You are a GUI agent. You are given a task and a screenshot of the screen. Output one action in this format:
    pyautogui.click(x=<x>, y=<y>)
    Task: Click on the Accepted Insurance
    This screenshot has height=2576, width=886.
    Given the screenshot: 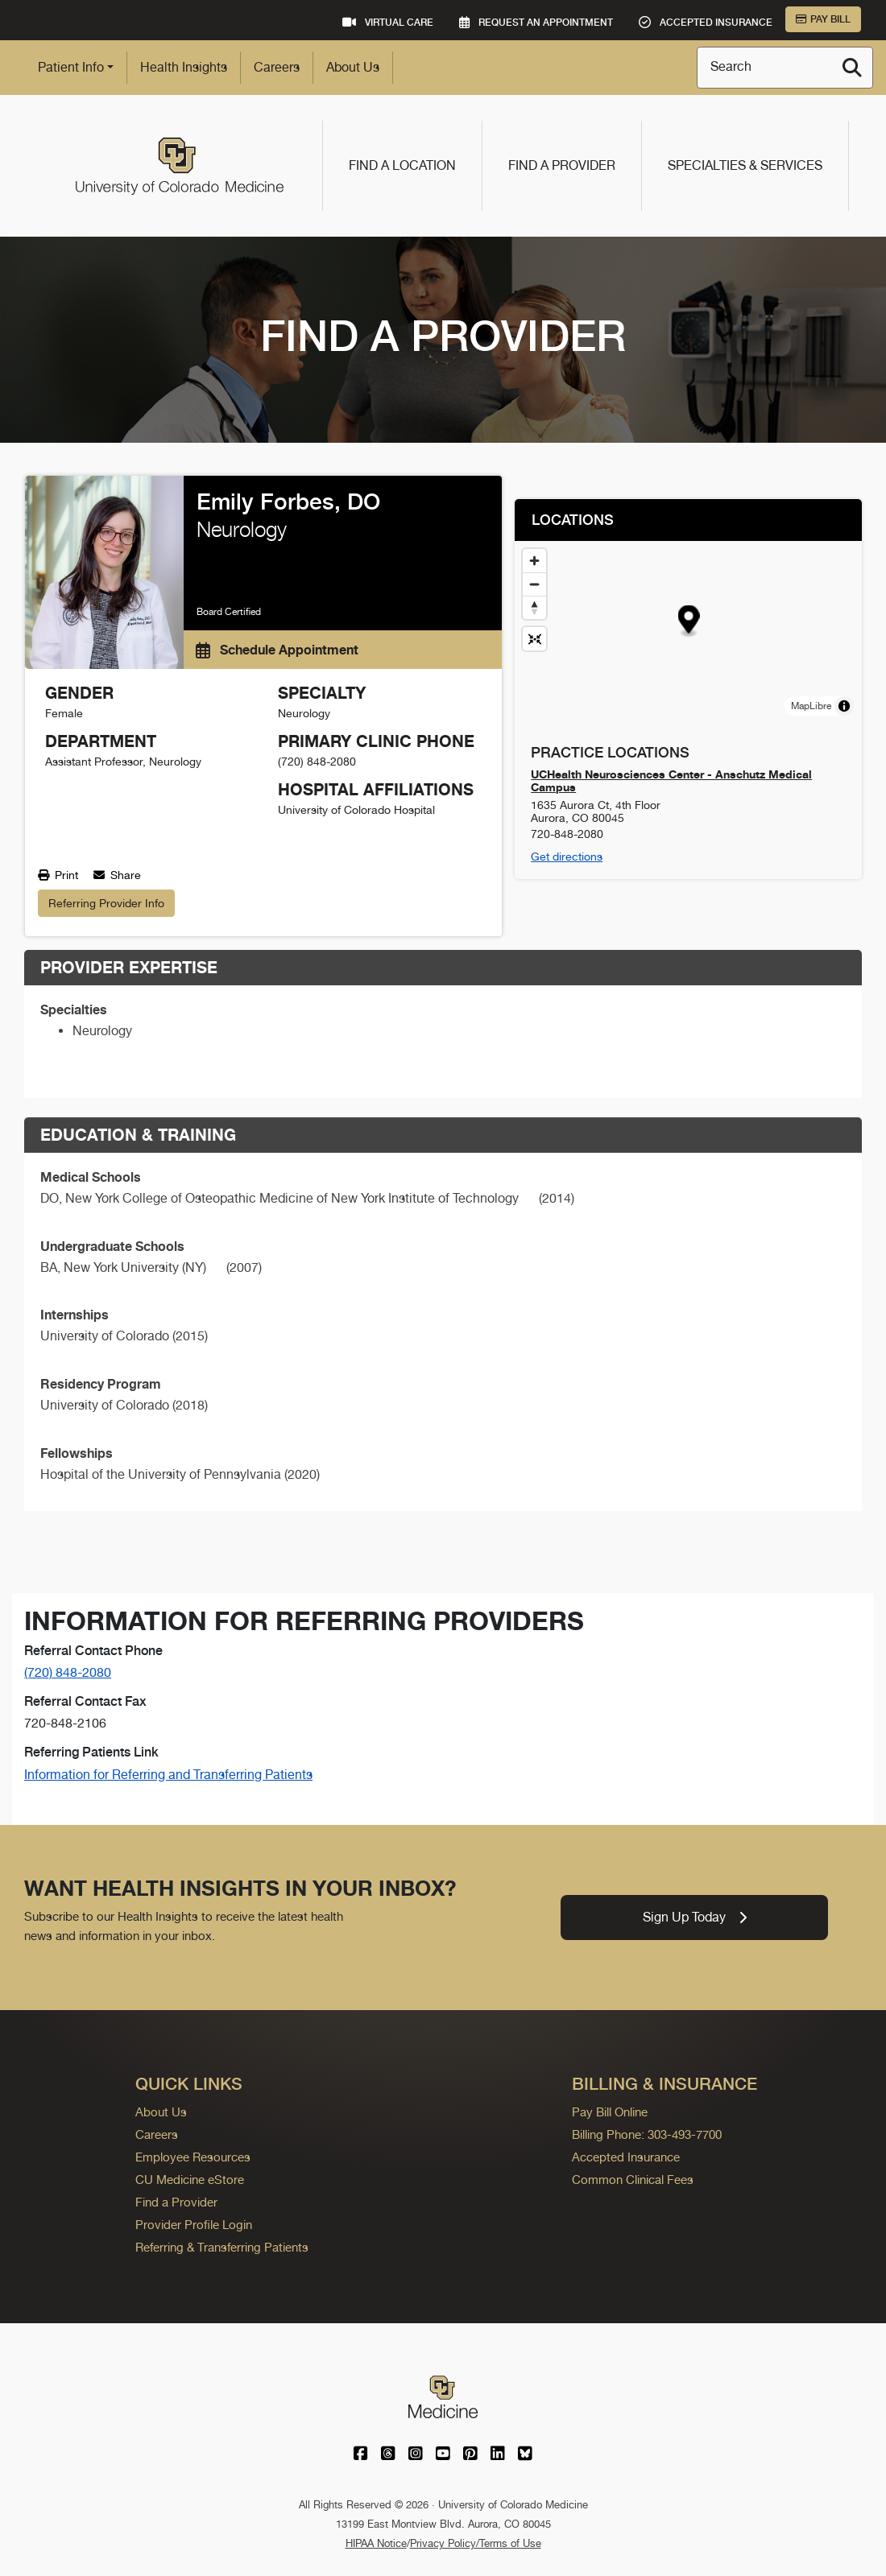 What is the action you would take?
    pyautogui.click(x=626, y=2157)
    